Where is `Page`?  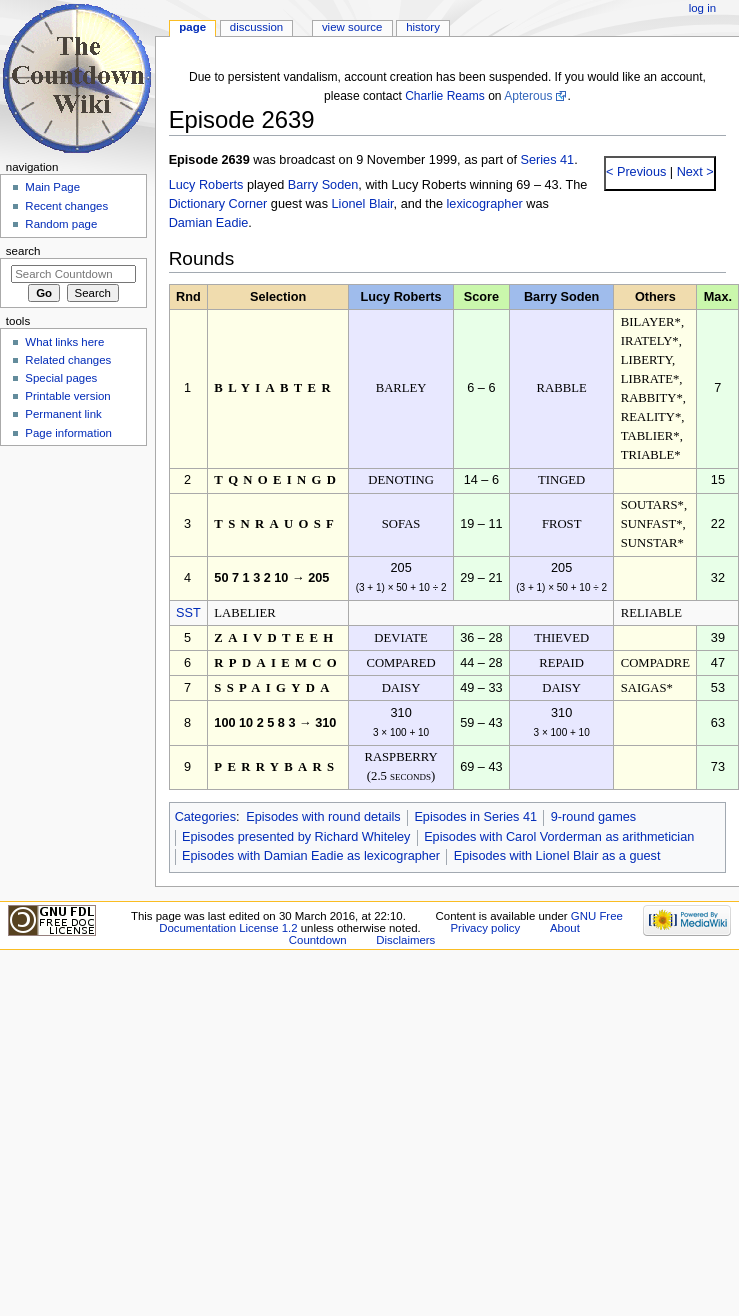
Page is located at coordinates (192, 27).